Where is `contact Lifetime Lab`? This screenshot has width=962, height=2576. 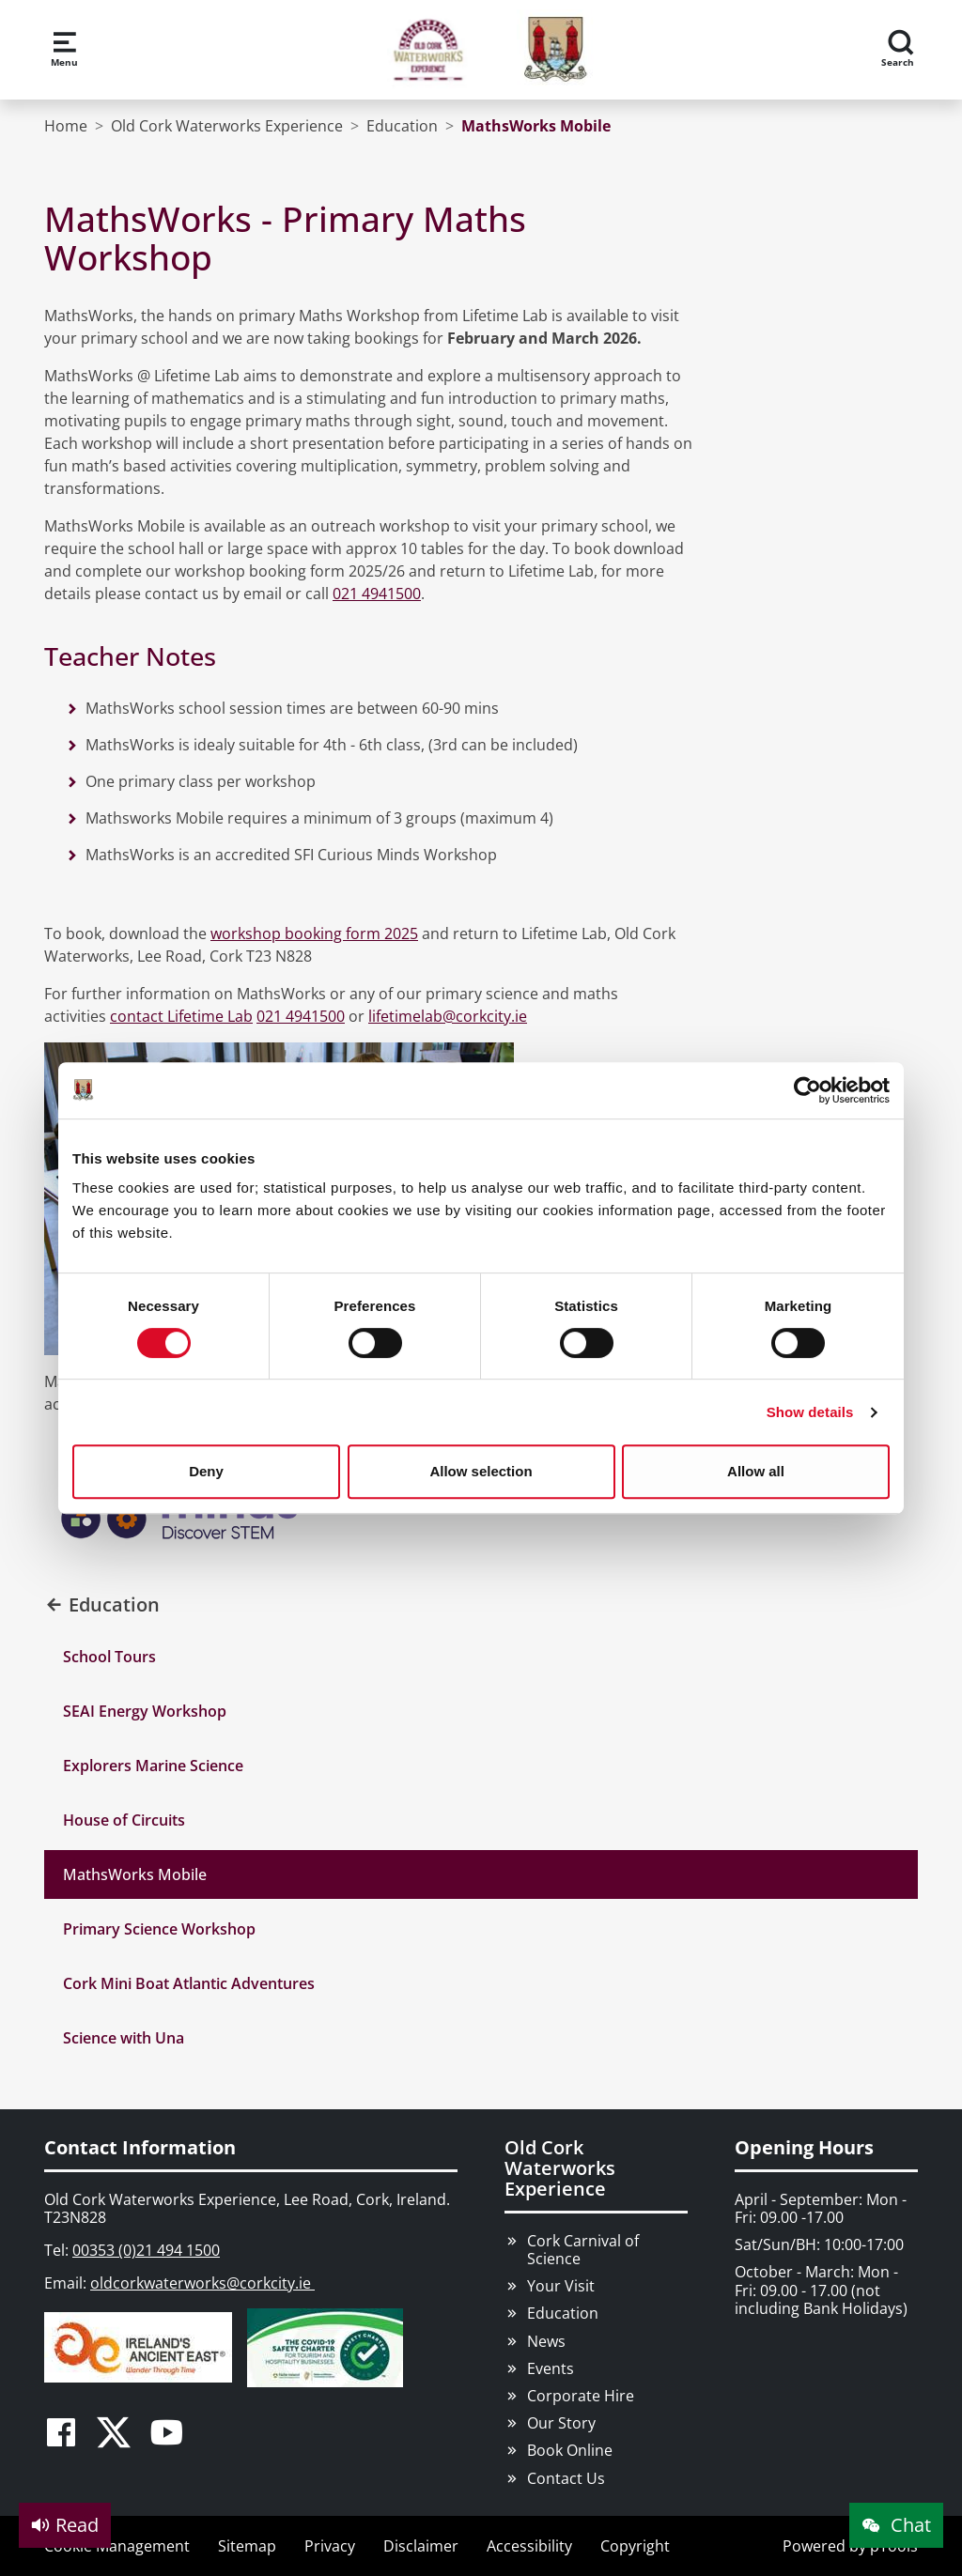 contact Lifetime Lab is located at coordinates (181, 1016).